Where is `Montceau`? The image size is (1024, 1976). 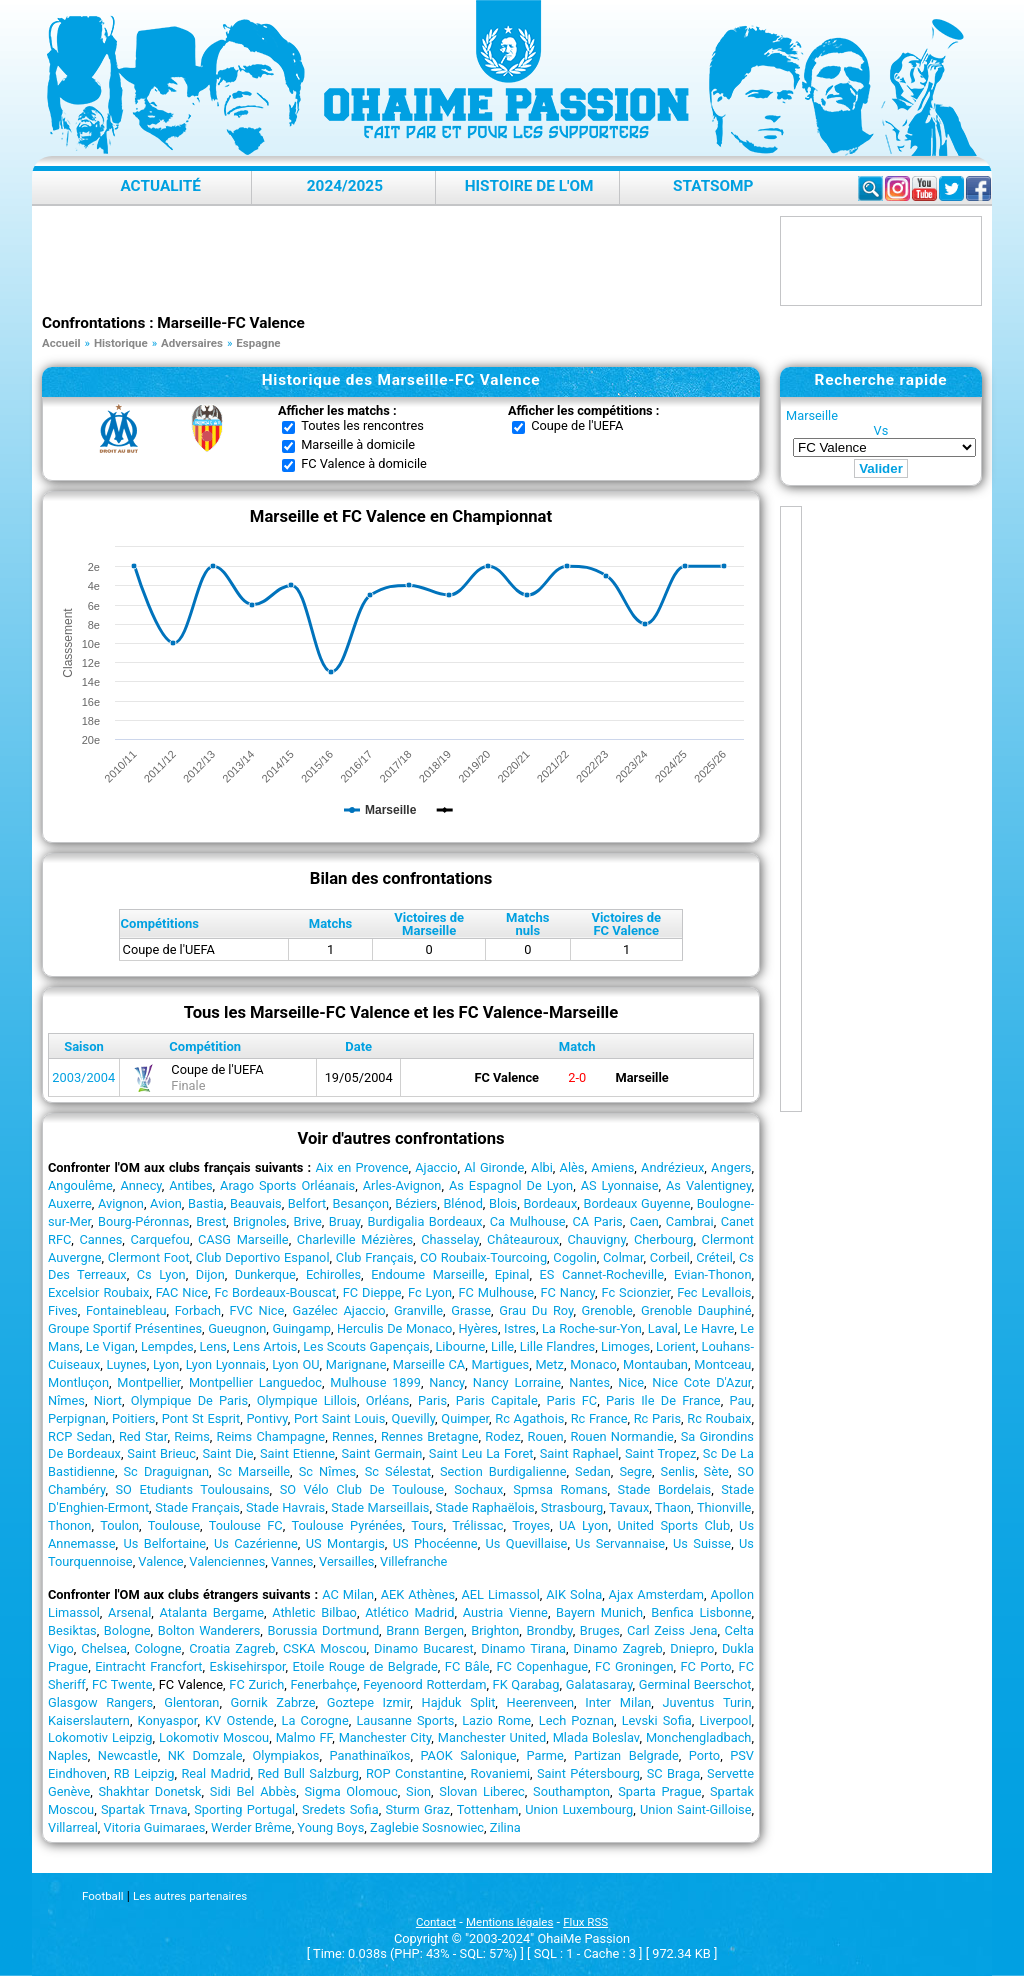
Montceau is located at coordinates (722, 1364).